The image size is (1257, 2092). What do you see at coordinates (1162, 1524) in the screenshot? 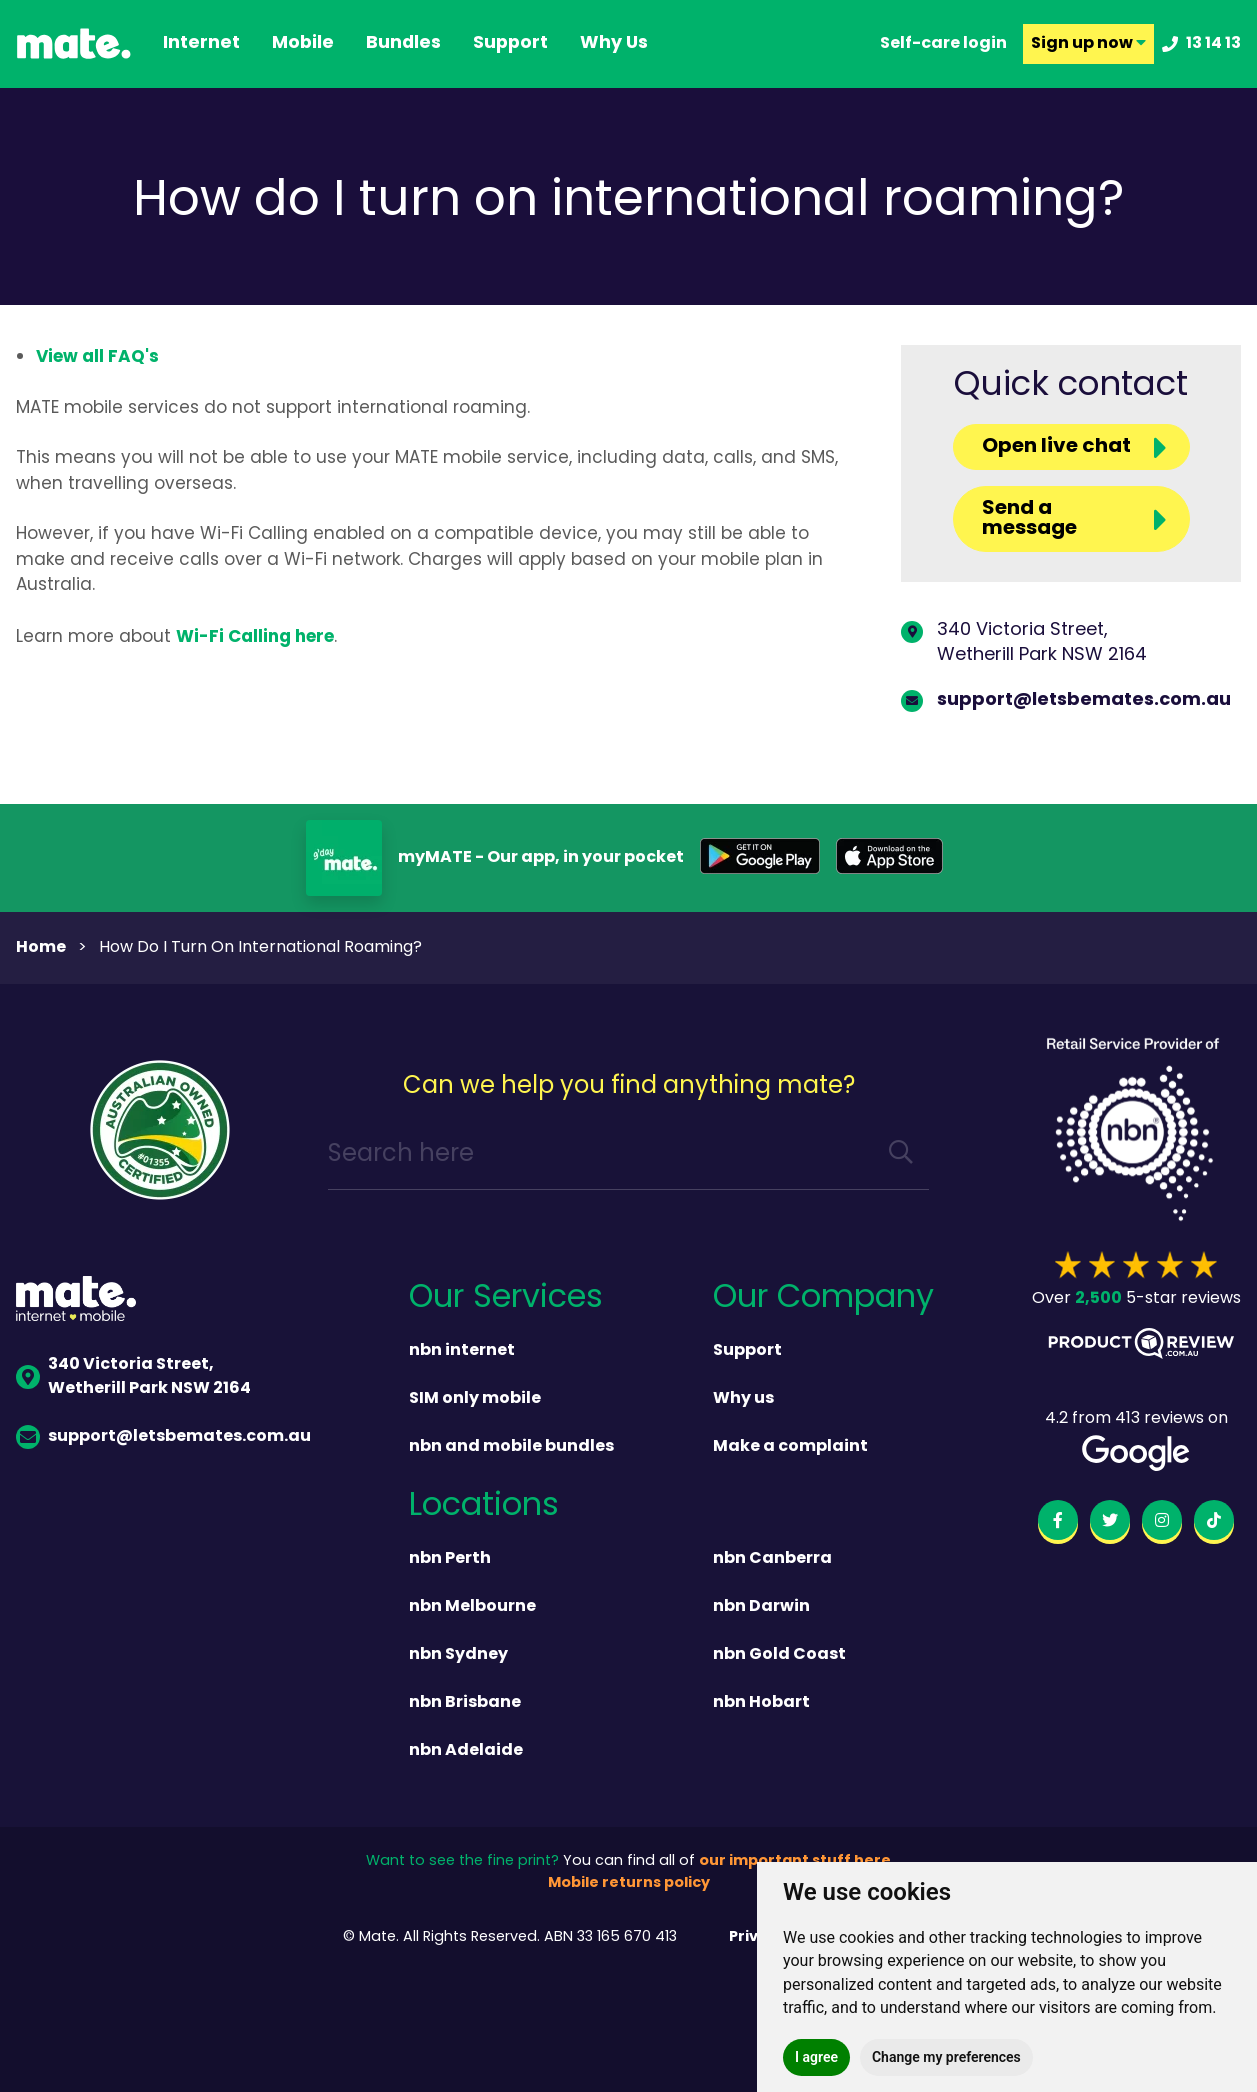
I see `[instagram]` at bounding box center [1162, 1524].